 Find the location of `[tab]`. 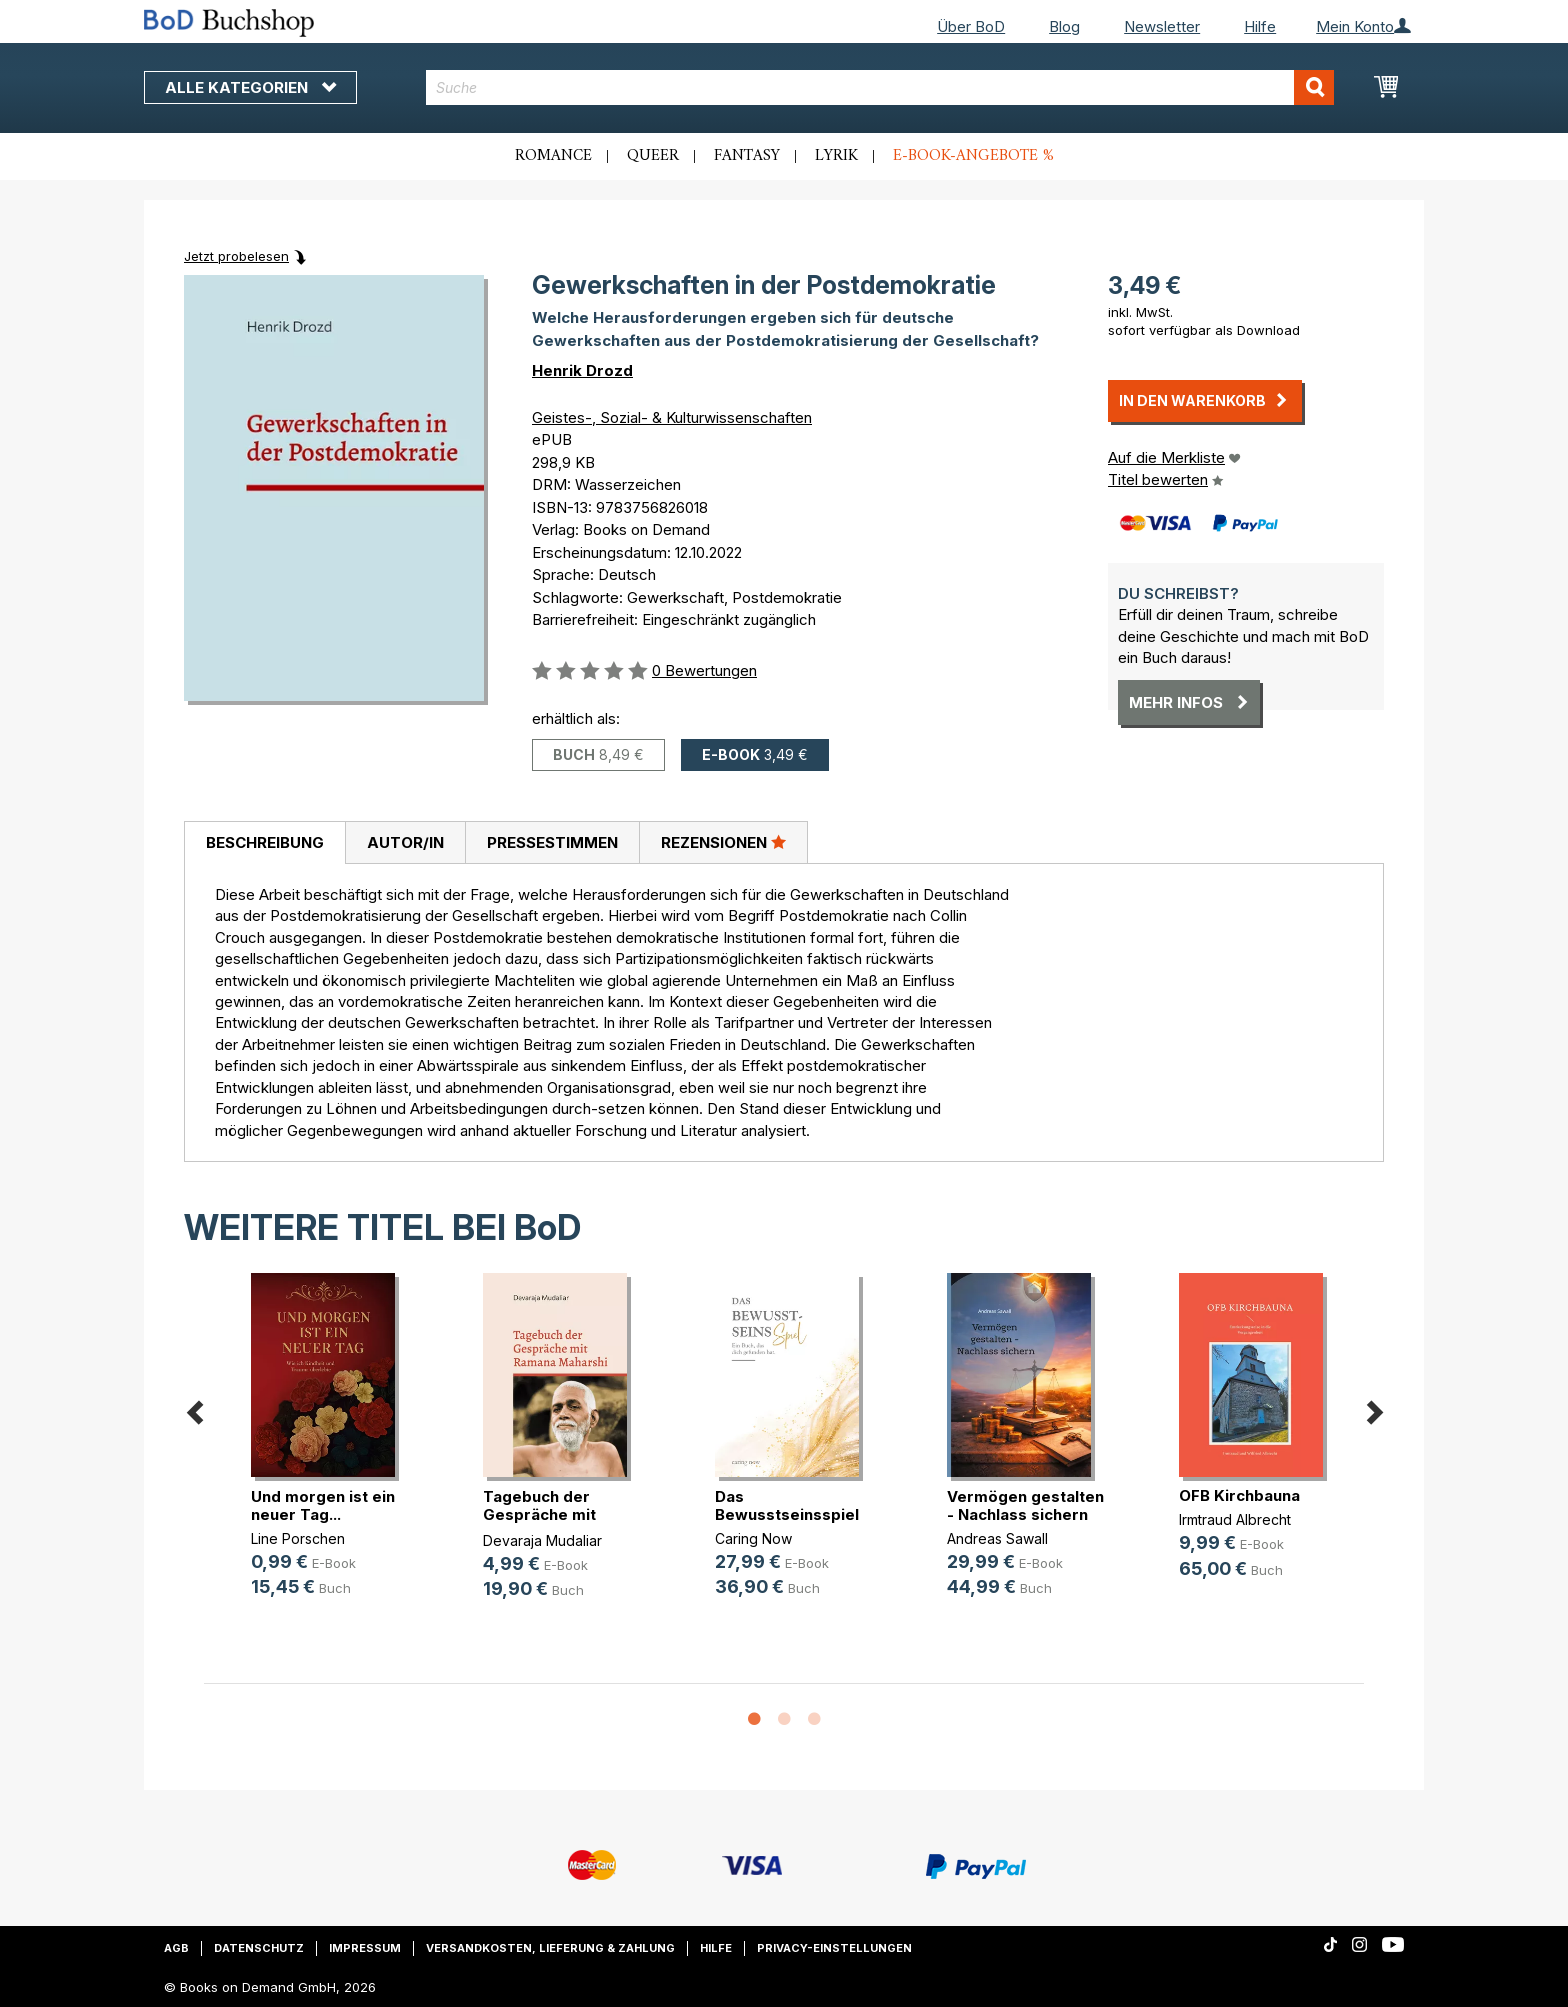

[tab] is located at coordinates (264, 843).